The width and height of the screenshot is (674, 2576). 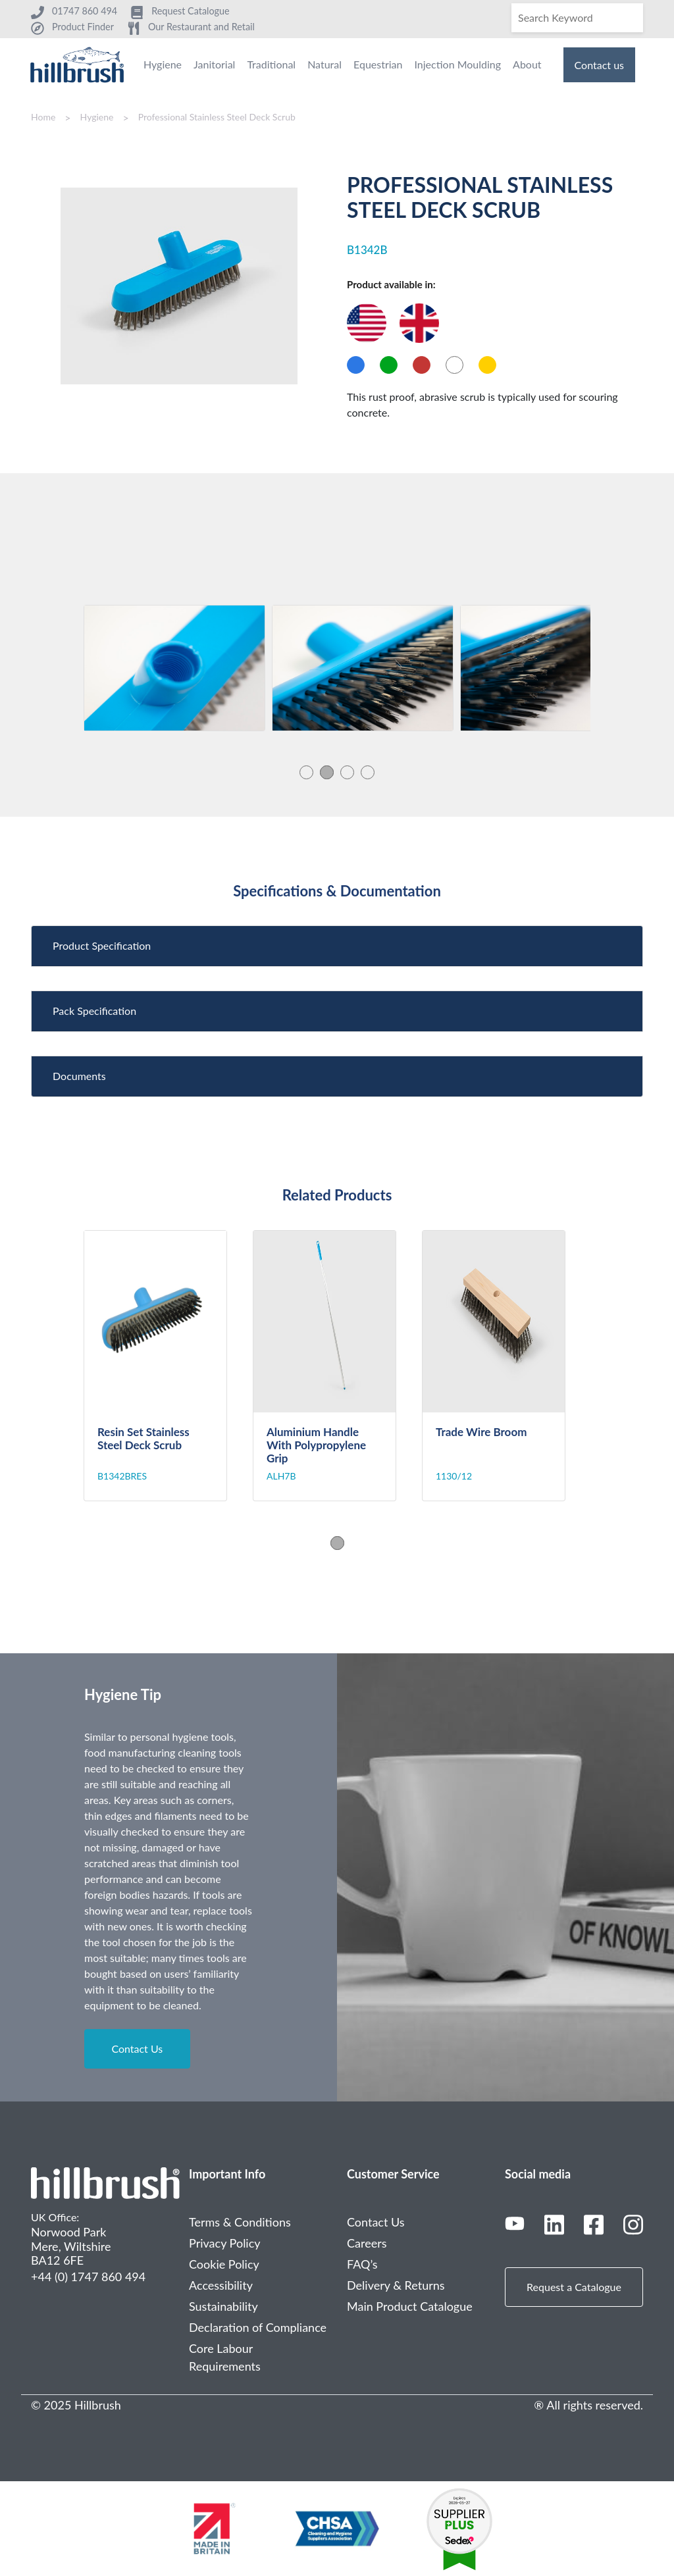 I want to click on [tabpanel], so click(x=174, y=668).